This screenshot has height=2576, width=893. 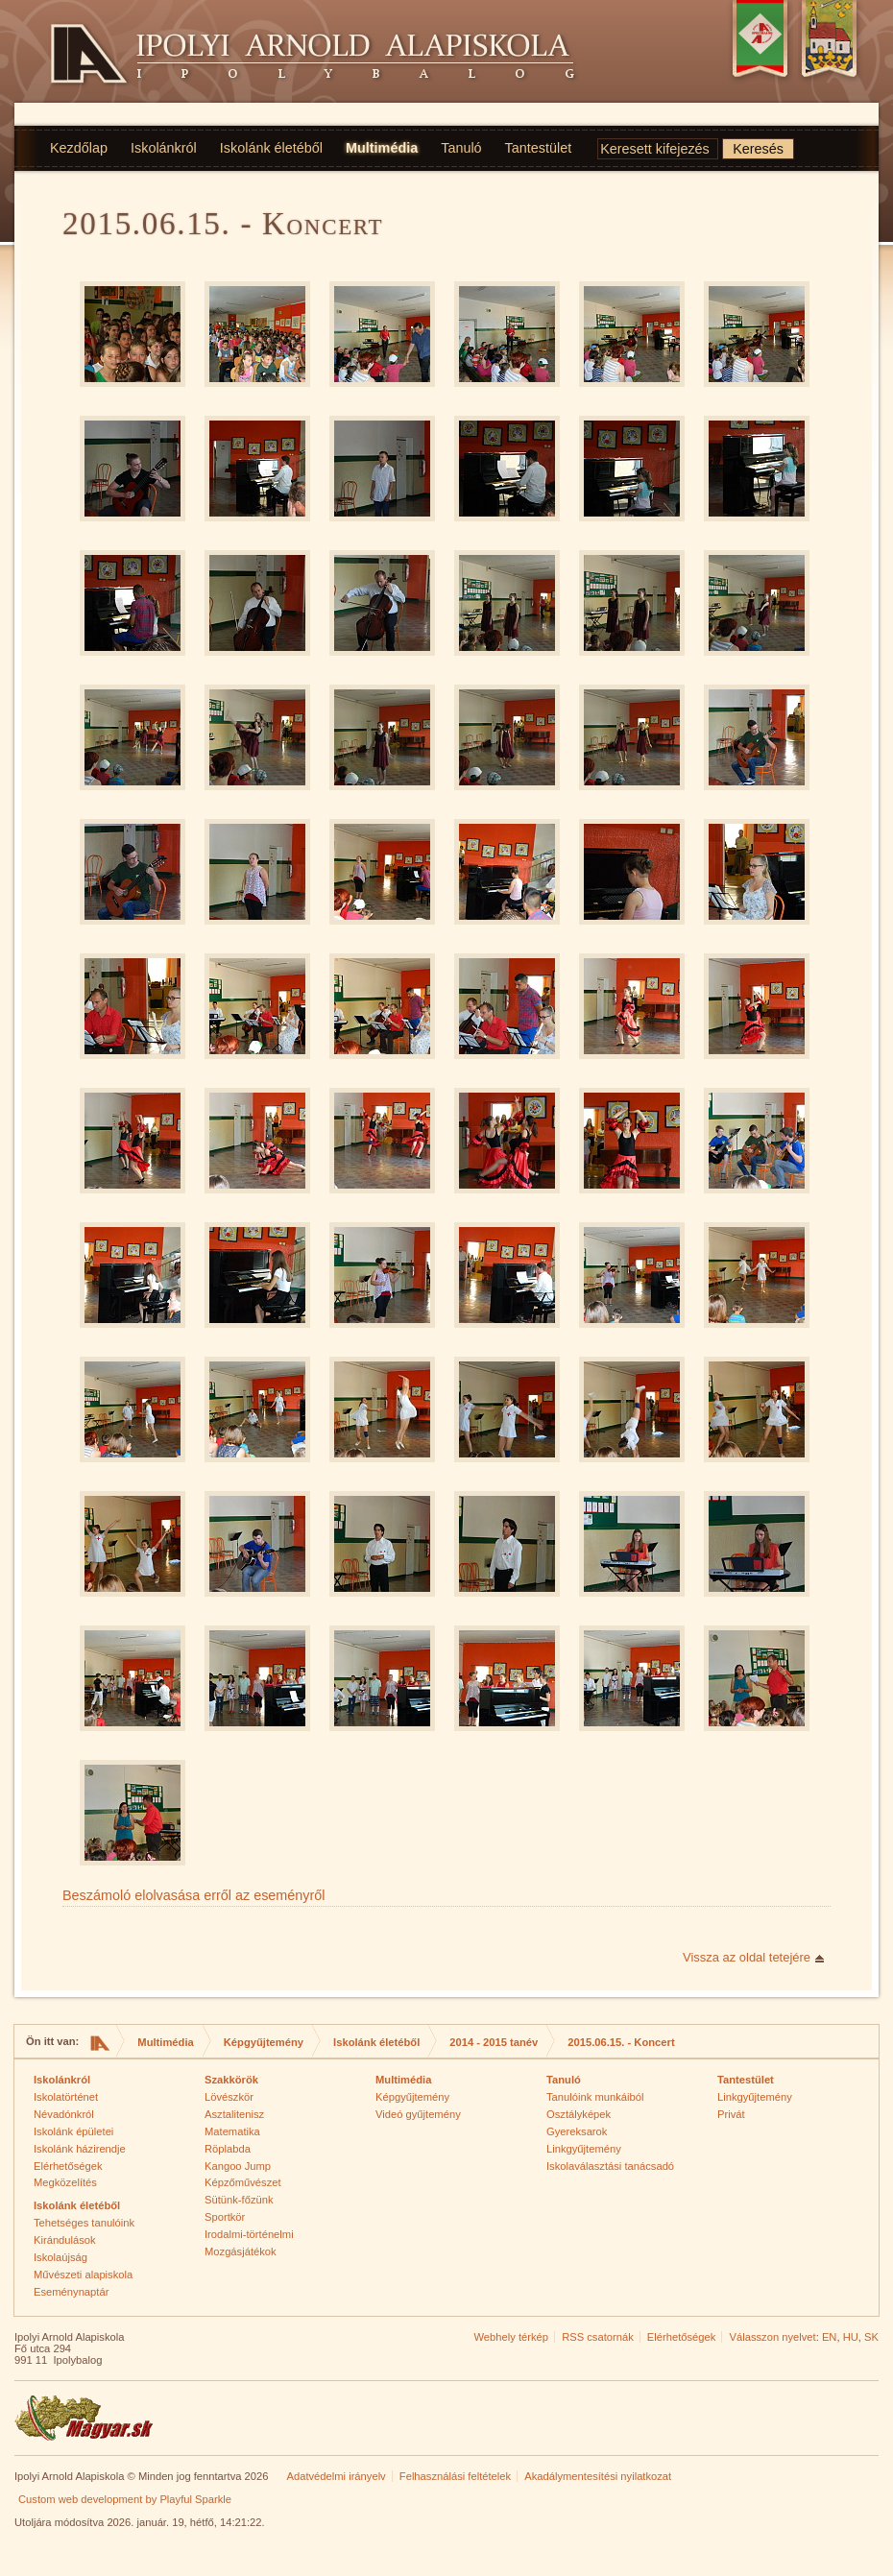 What do you see at coordinates (73, 2131) in the screenshot?
I see `Iskolánk épületei` at bounding box center [73, 2131].